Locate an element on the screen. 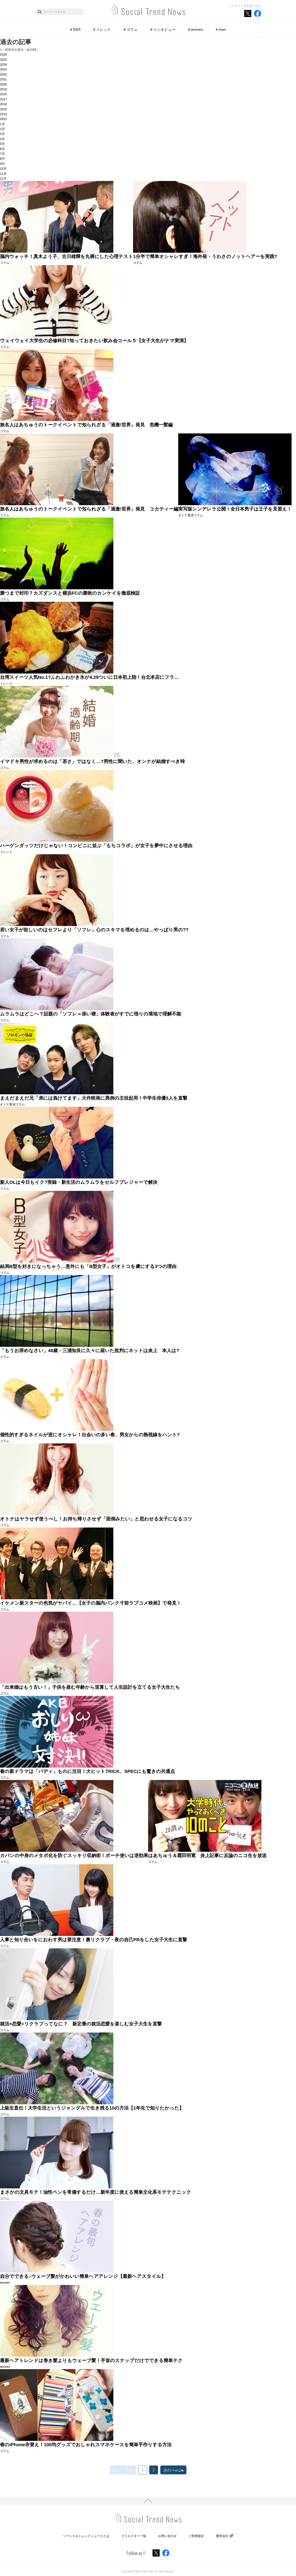 The width and height of the screenshot is (296, 2576). ウェイウェイ大学生の必修科目?知っておきたい飲み会コール５【女子大生がナマ実演】 is located at coordinates (94, 340).